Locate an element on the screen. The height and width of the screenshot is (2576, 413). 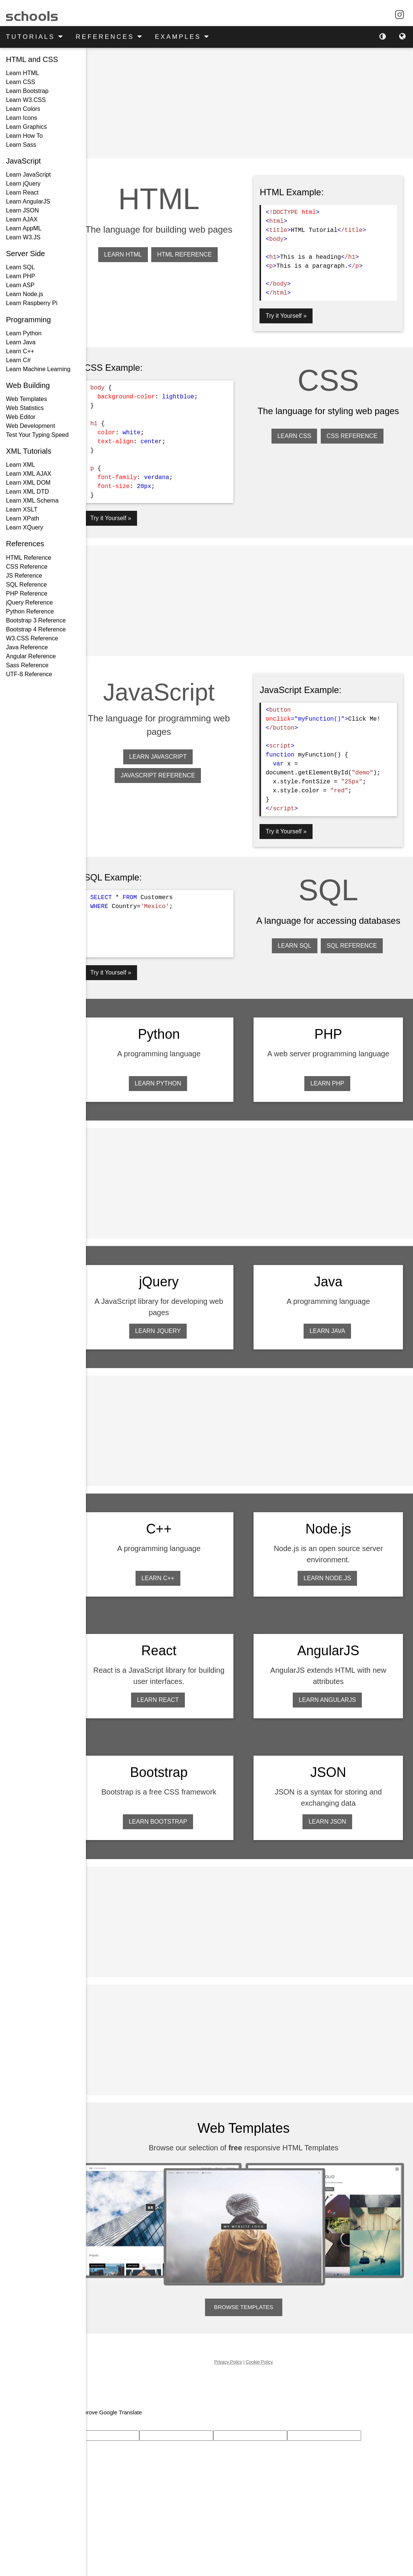
W3.CSS Reference is located at coordinates (32, 638).